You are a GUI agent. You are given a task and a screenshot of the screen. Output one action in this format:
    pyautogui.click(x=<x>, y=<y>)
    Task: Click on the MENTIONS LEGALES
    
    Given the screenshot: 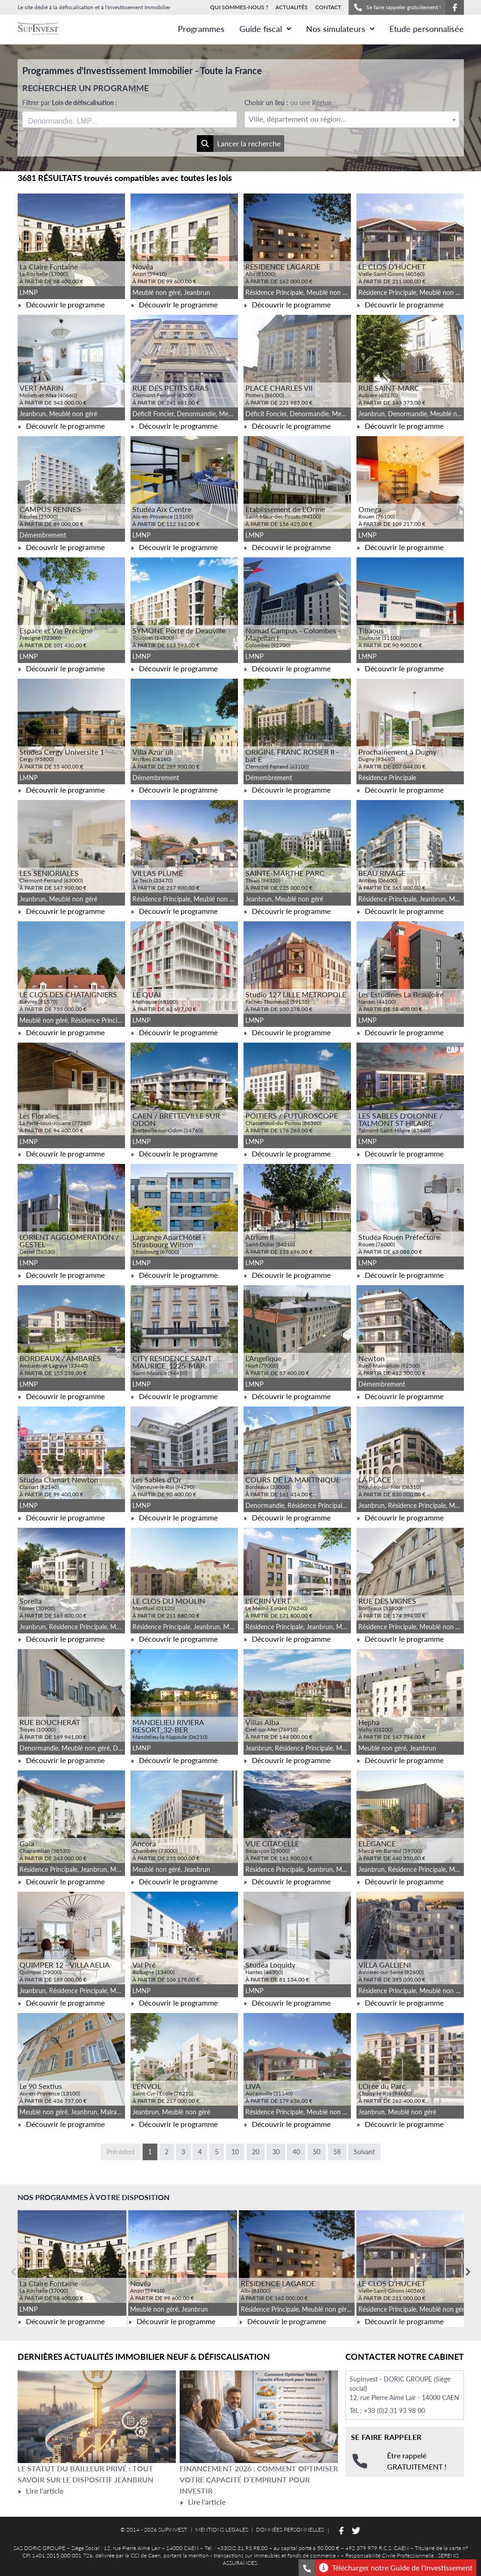 What is the action you would take?
    pyautogui.click(x=221, y=2529)
    